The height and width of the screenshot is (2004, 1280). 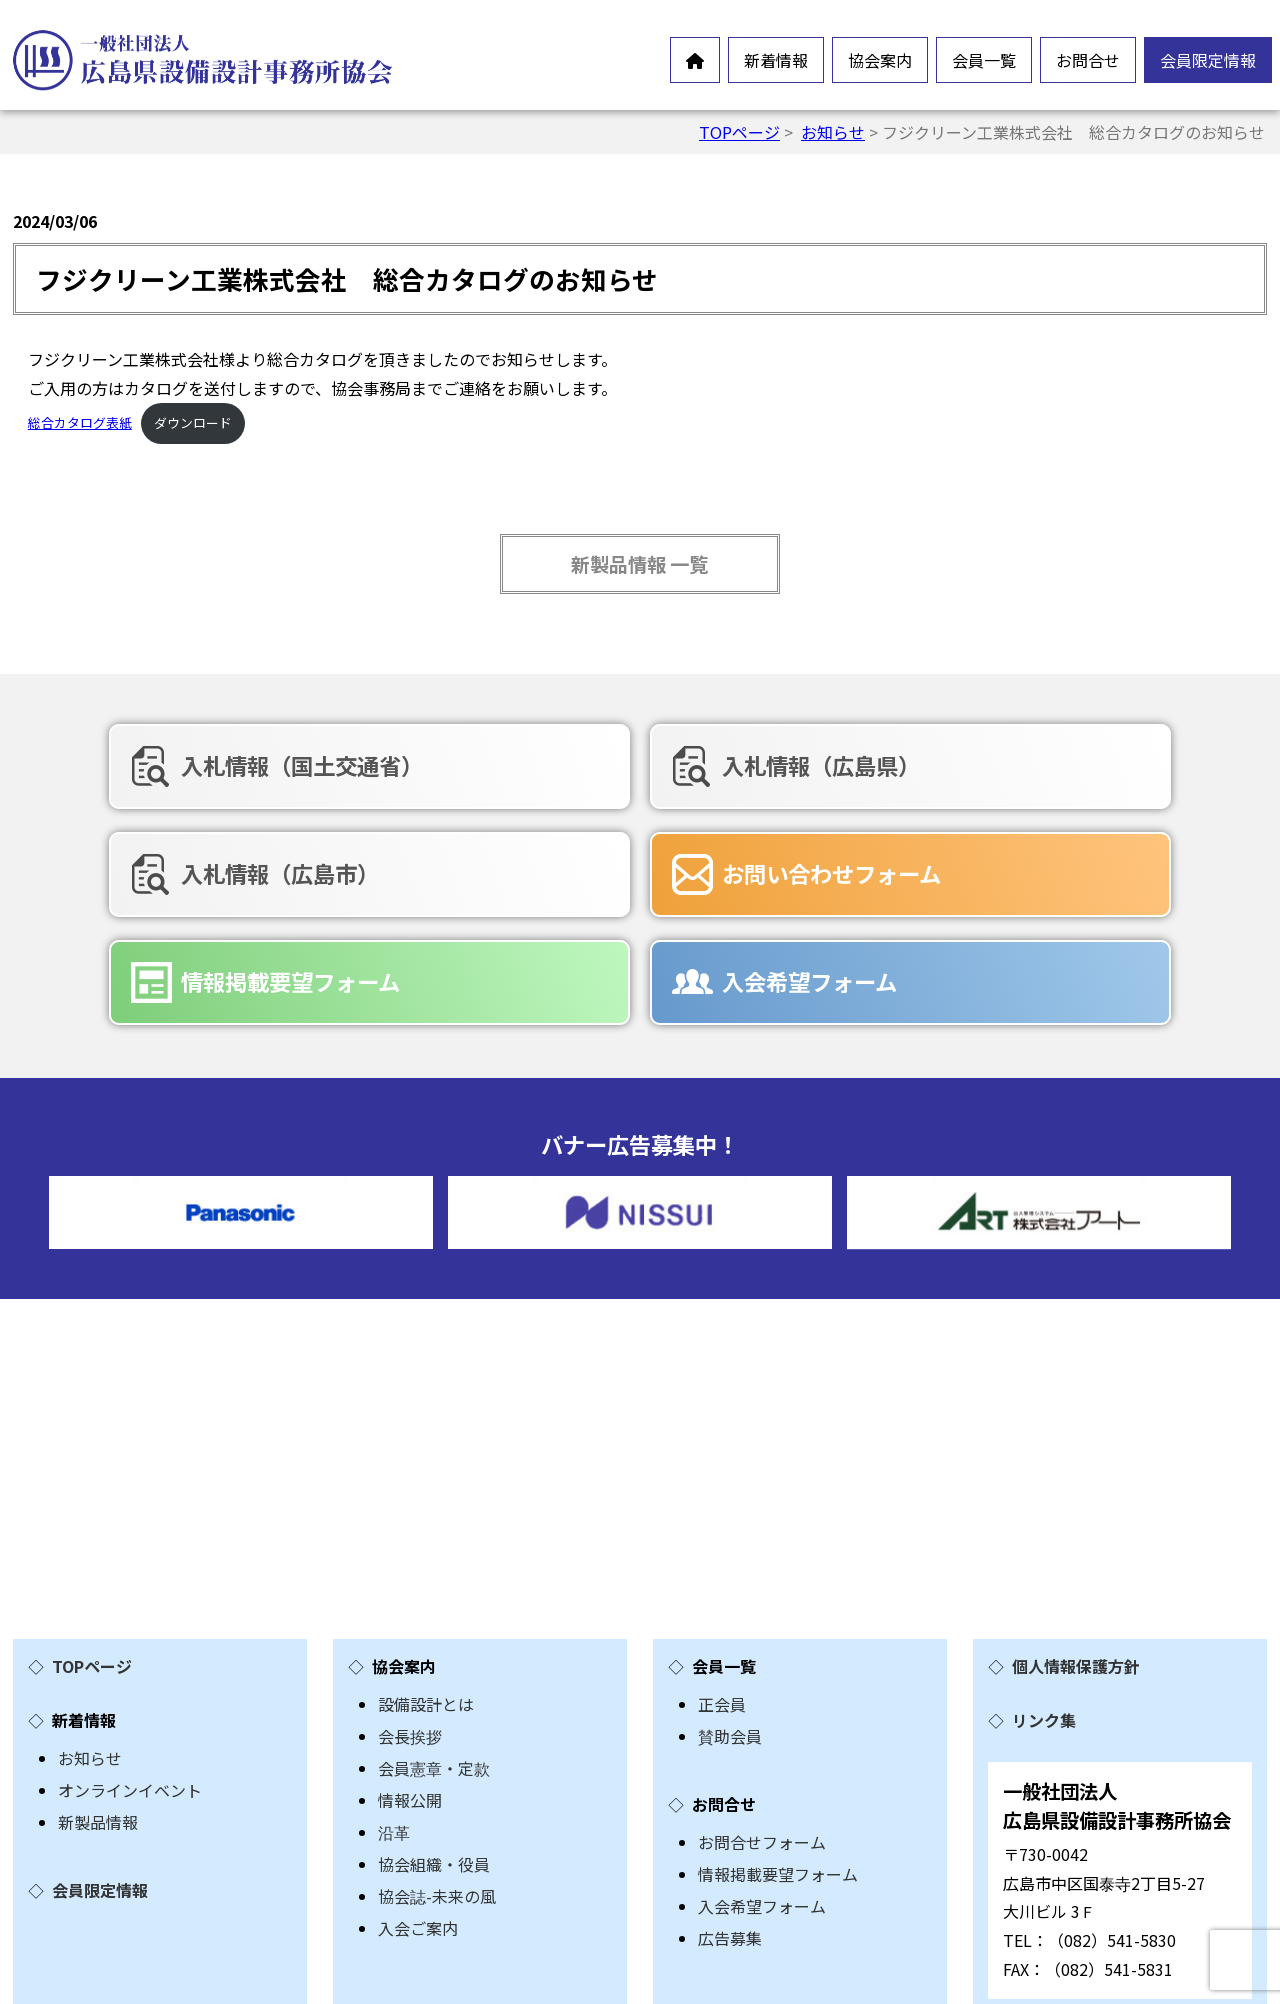 I want to click on 総合カタログ表紙, so click(x=80, y=422).